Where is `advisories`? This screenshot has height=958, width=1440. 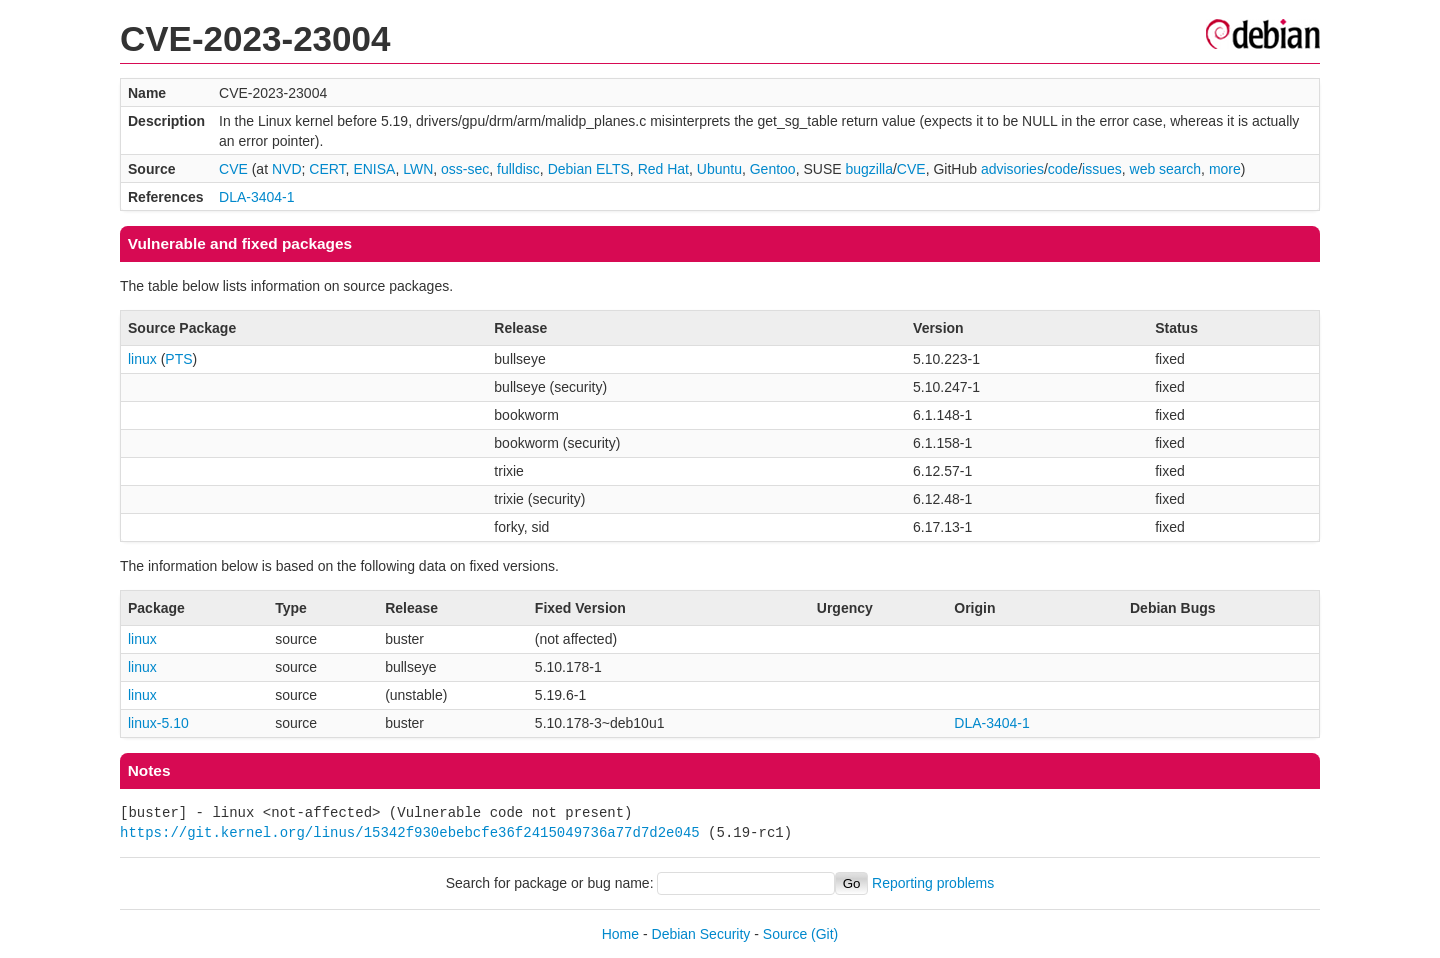
advisories is located at coordinates (1012, 169).